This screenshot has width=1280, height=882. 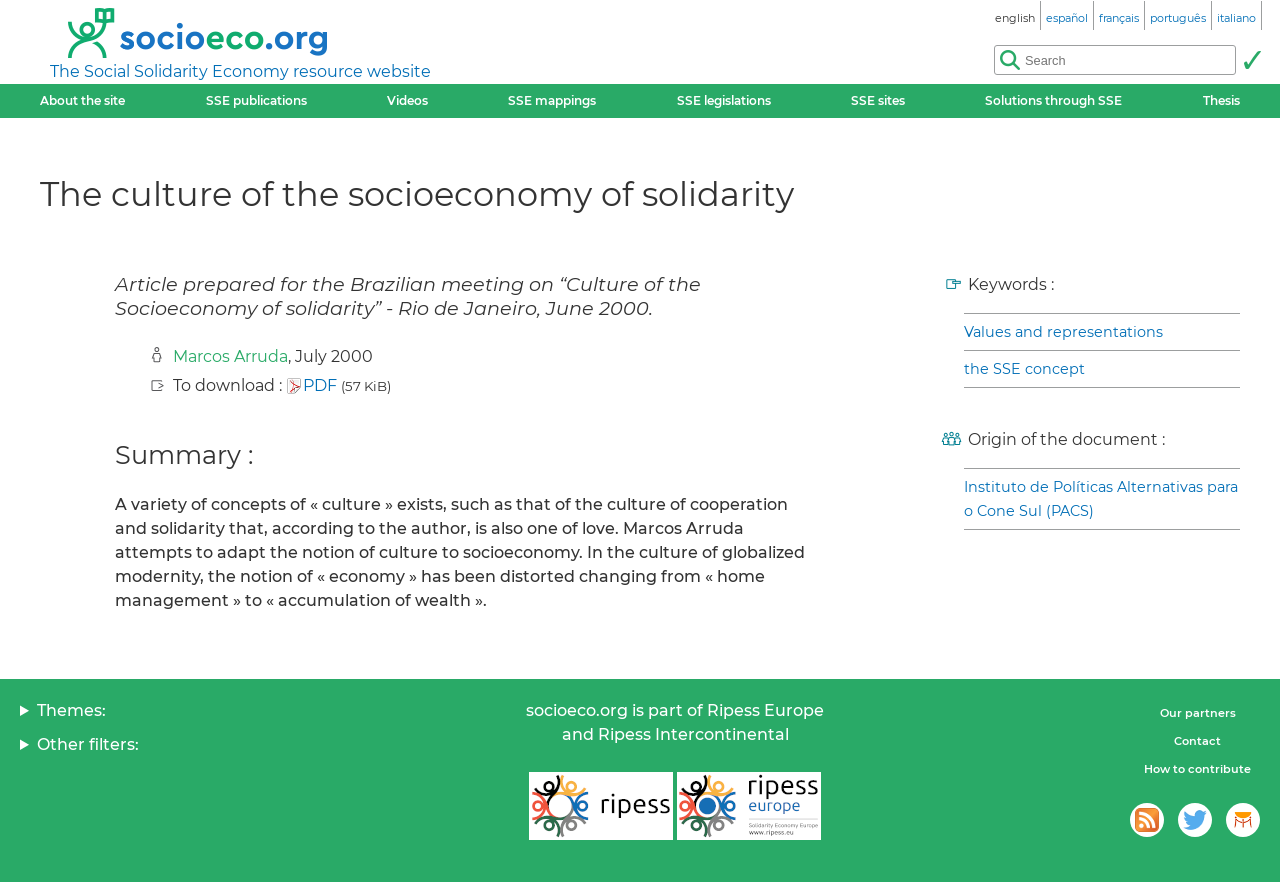 What do you see at coordinates (878, 100) in the screenshot?
I see `SSE sites` at bounding box center [878, 100].